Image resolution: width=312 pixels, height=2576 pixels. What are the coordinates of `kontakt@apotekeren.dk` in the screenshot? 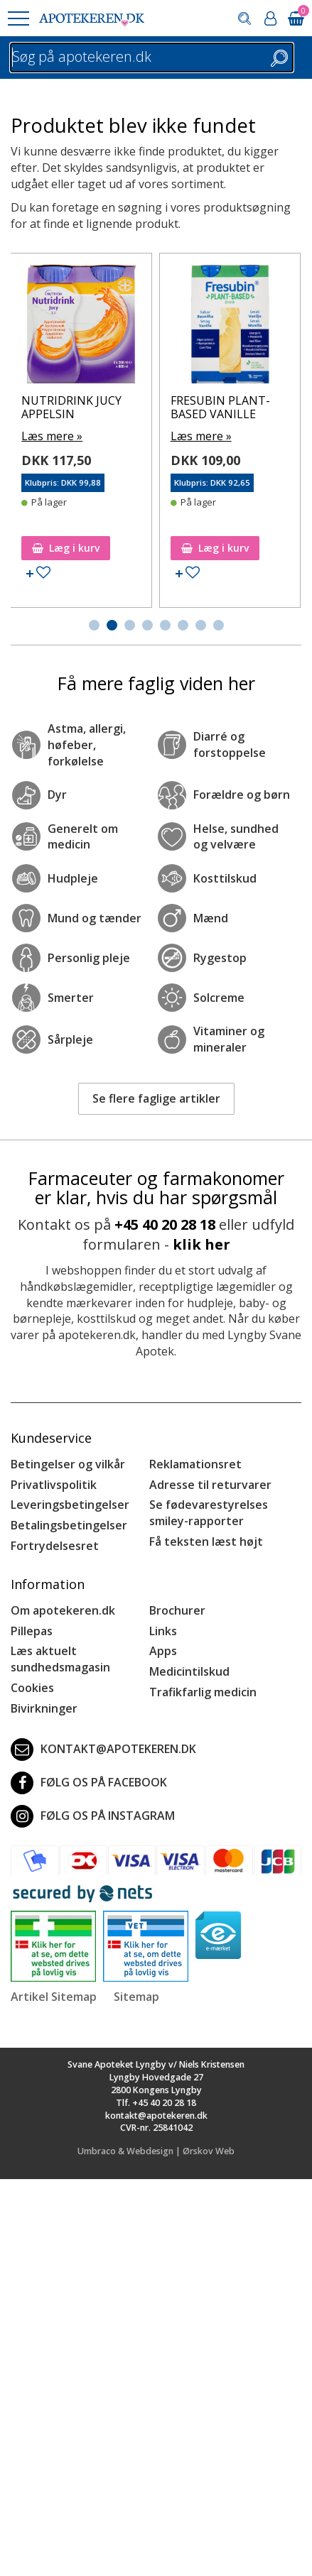 It's located at (103, 1749).